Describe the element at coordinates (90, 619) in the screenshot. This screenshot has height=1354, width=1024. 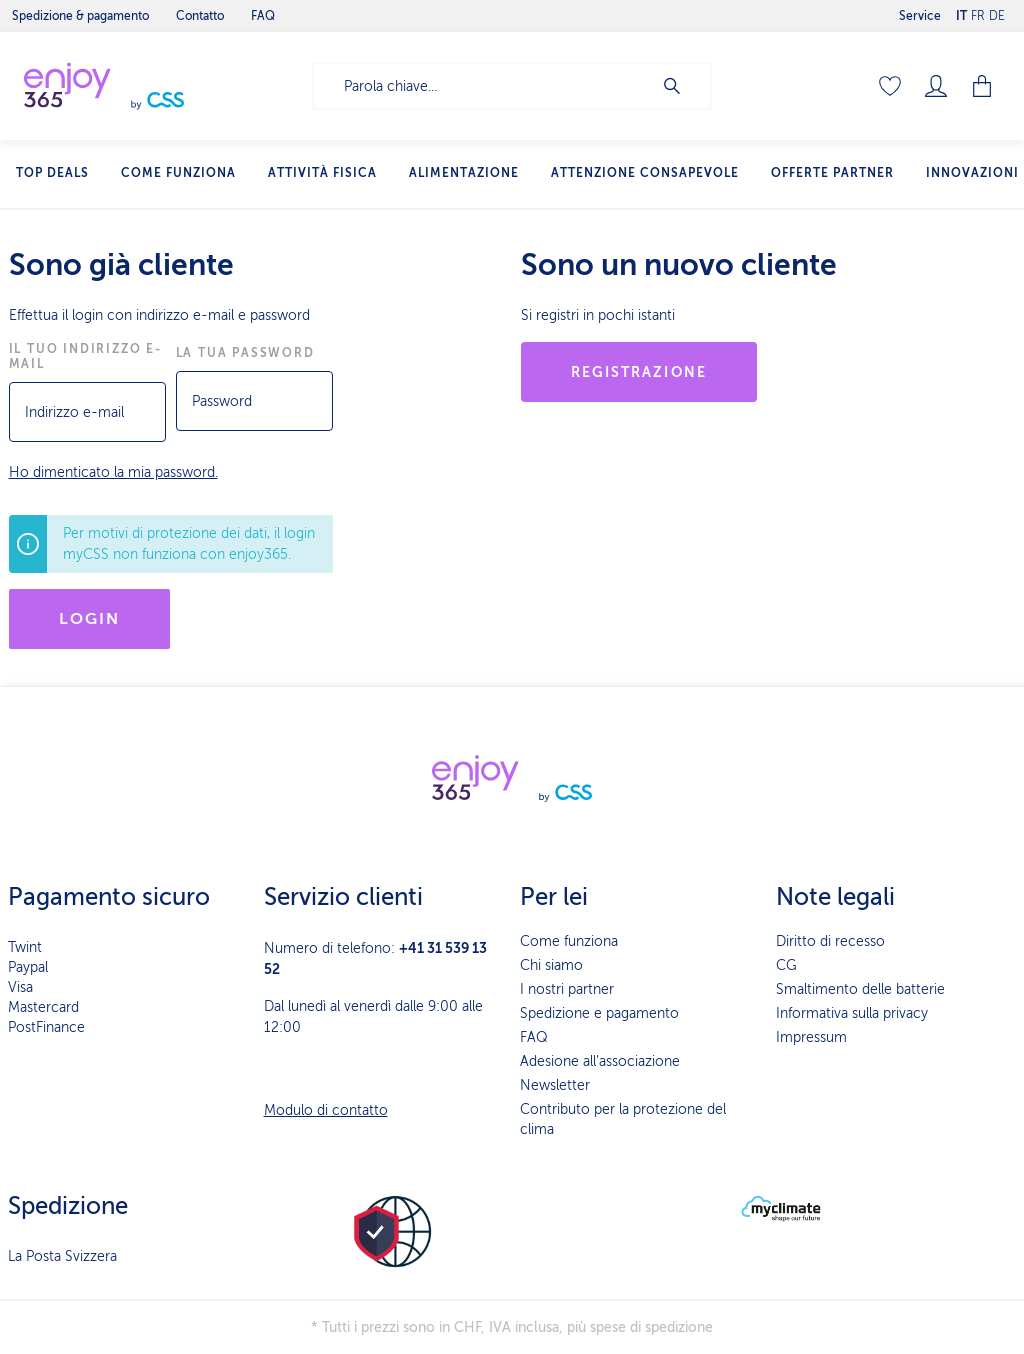
I see `Login` at that location.